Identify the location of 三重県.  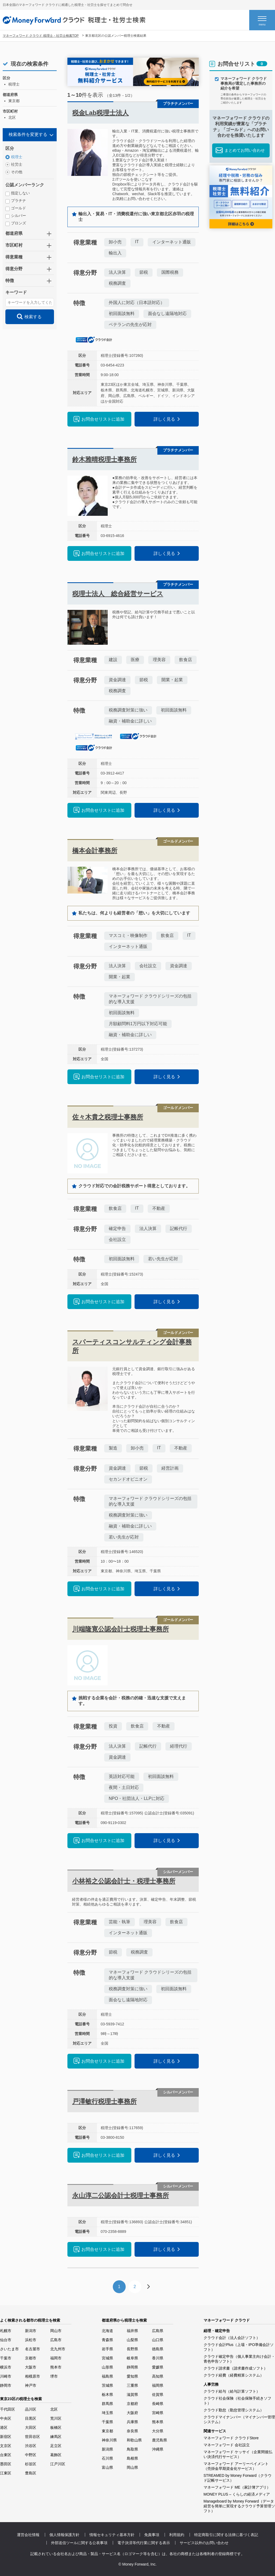
(132, 2385).